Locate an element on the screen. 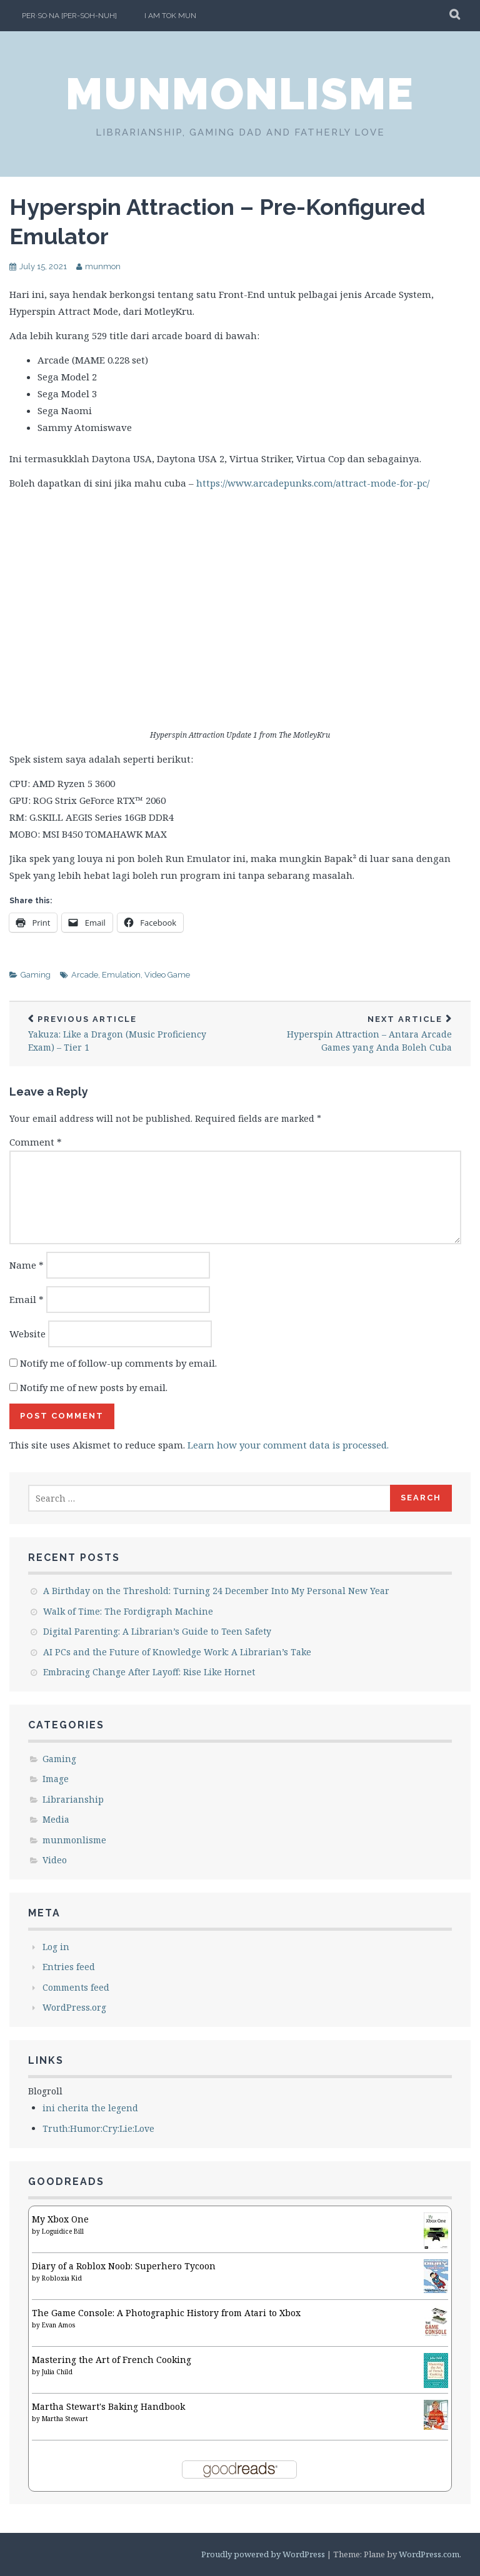 The width and height of the screenshot is (480, 2576). Loguidice Bill is located at coordinates (63, 2231).